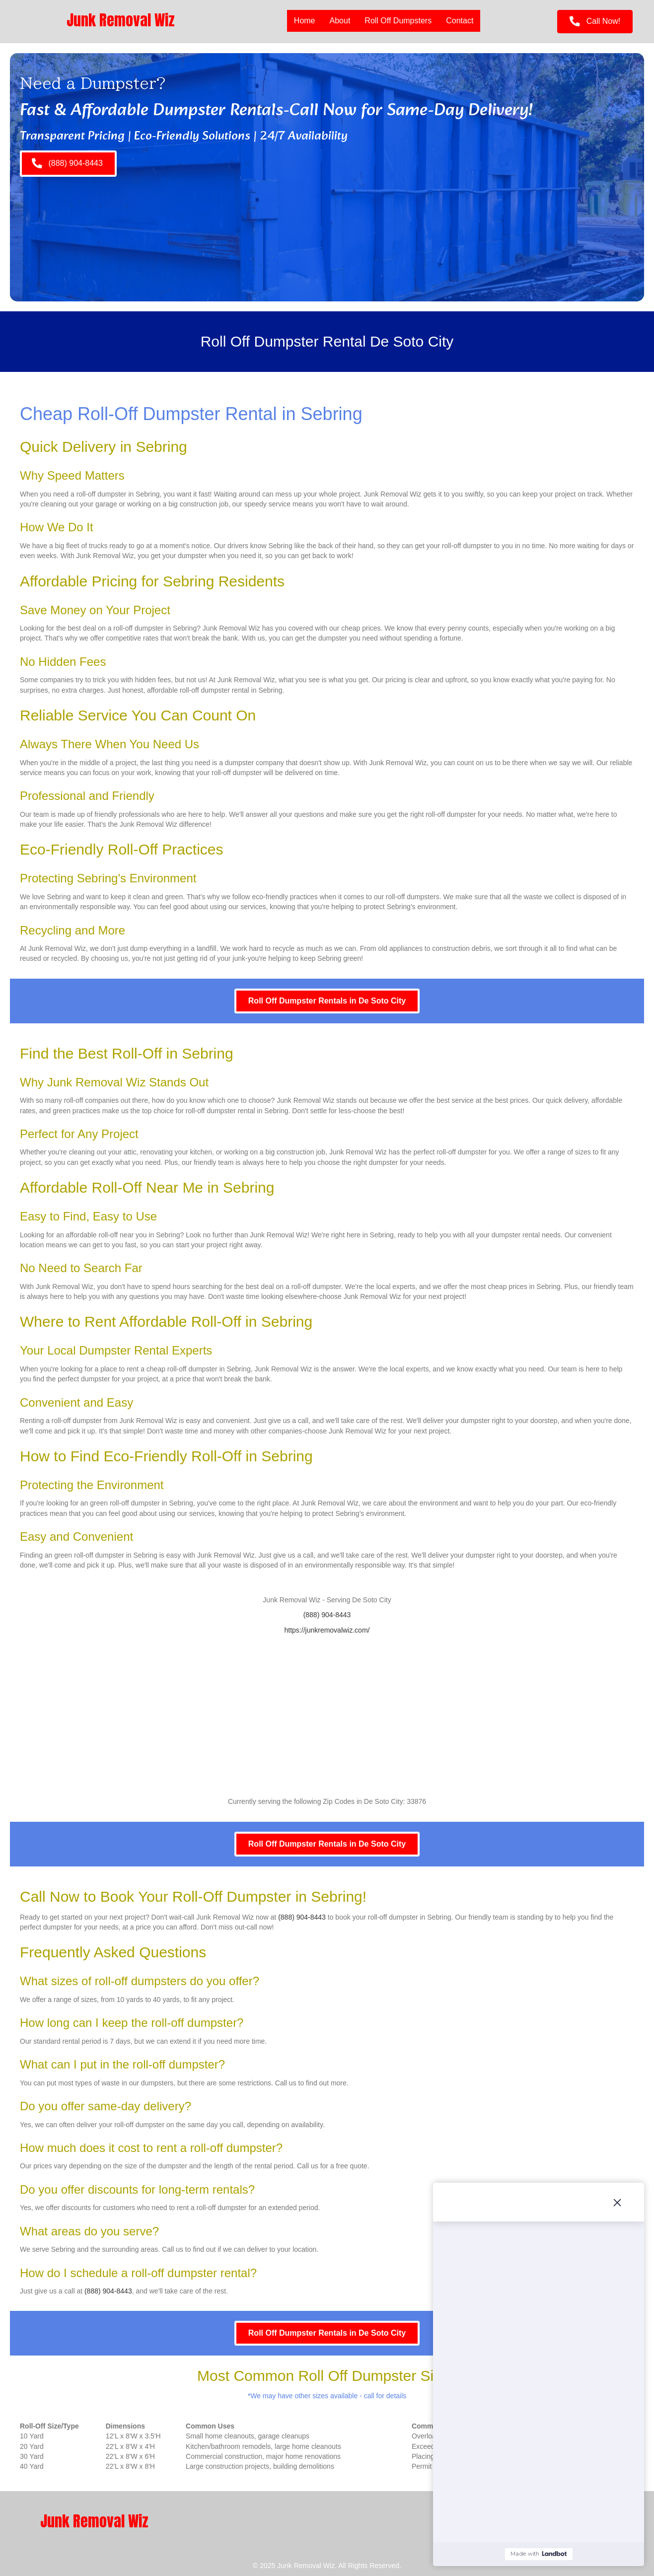  I want to click on Roll Off Dumpsters, so click(398, 20).